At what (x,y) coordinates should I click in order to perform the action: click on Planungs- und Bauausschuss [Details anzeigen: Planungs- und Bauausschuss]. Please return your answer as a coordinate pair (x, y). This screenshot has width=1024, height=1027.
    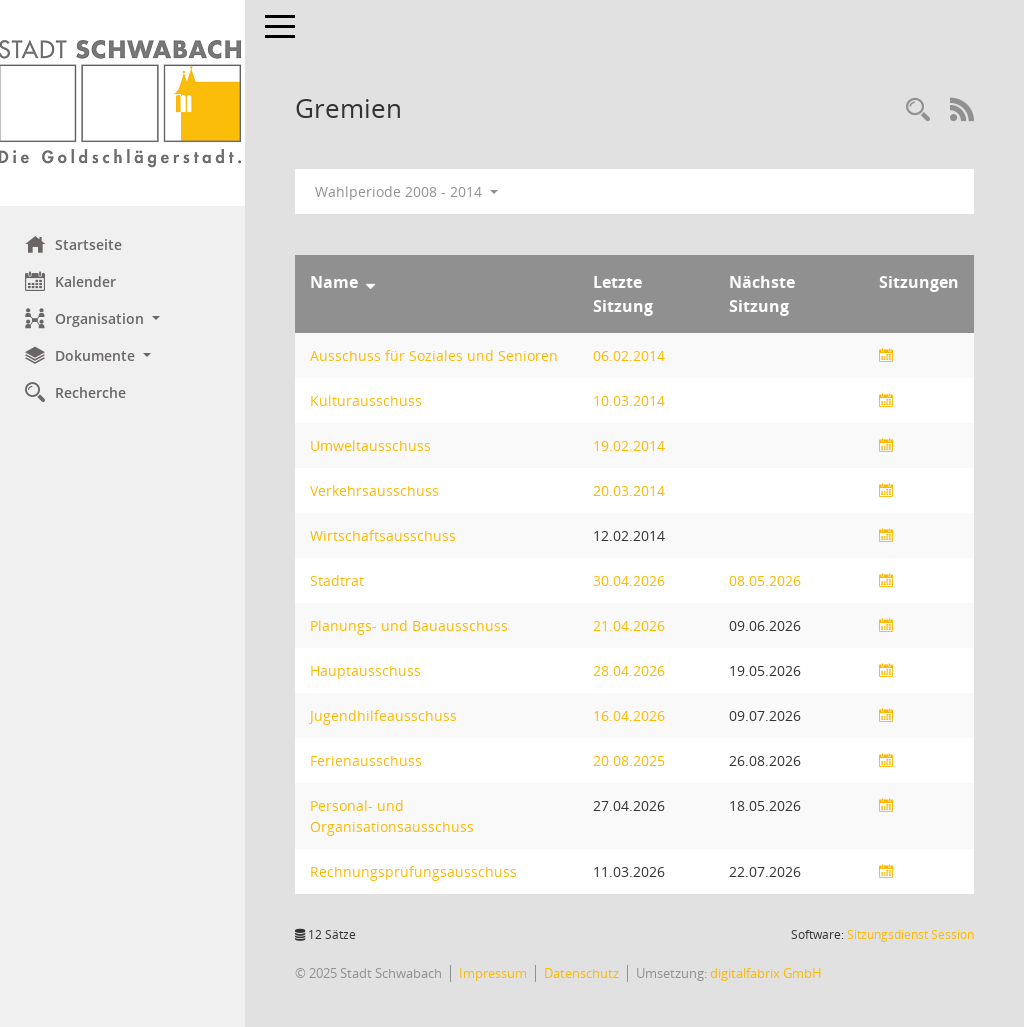
    Looking at the image, I should click on (414, 625).